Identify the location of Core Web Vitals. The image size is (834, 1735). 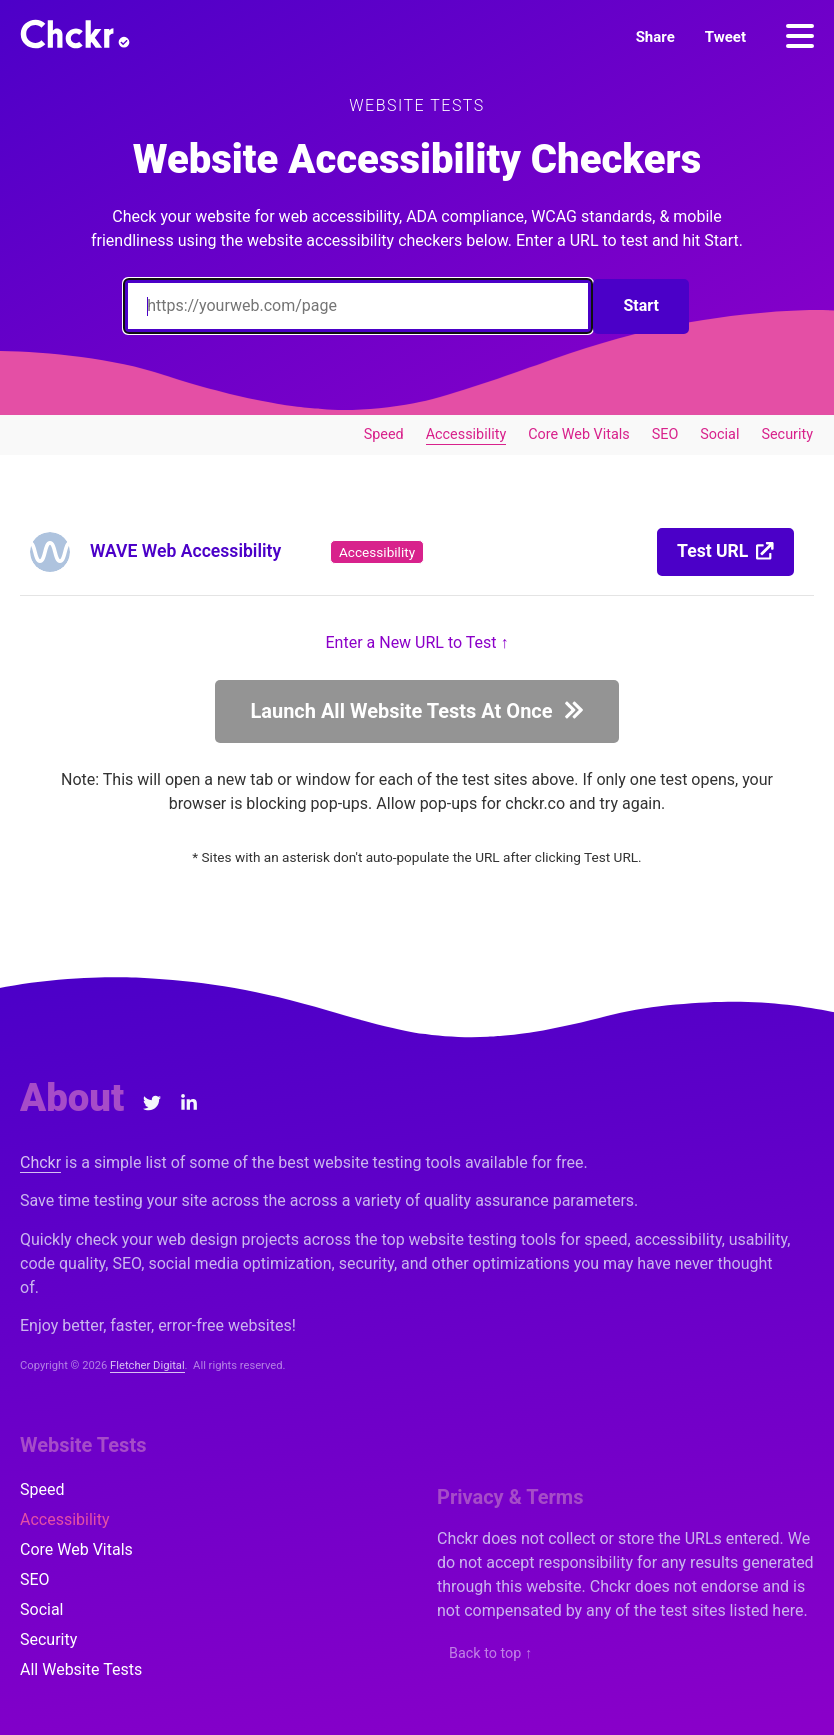
(578, 434).